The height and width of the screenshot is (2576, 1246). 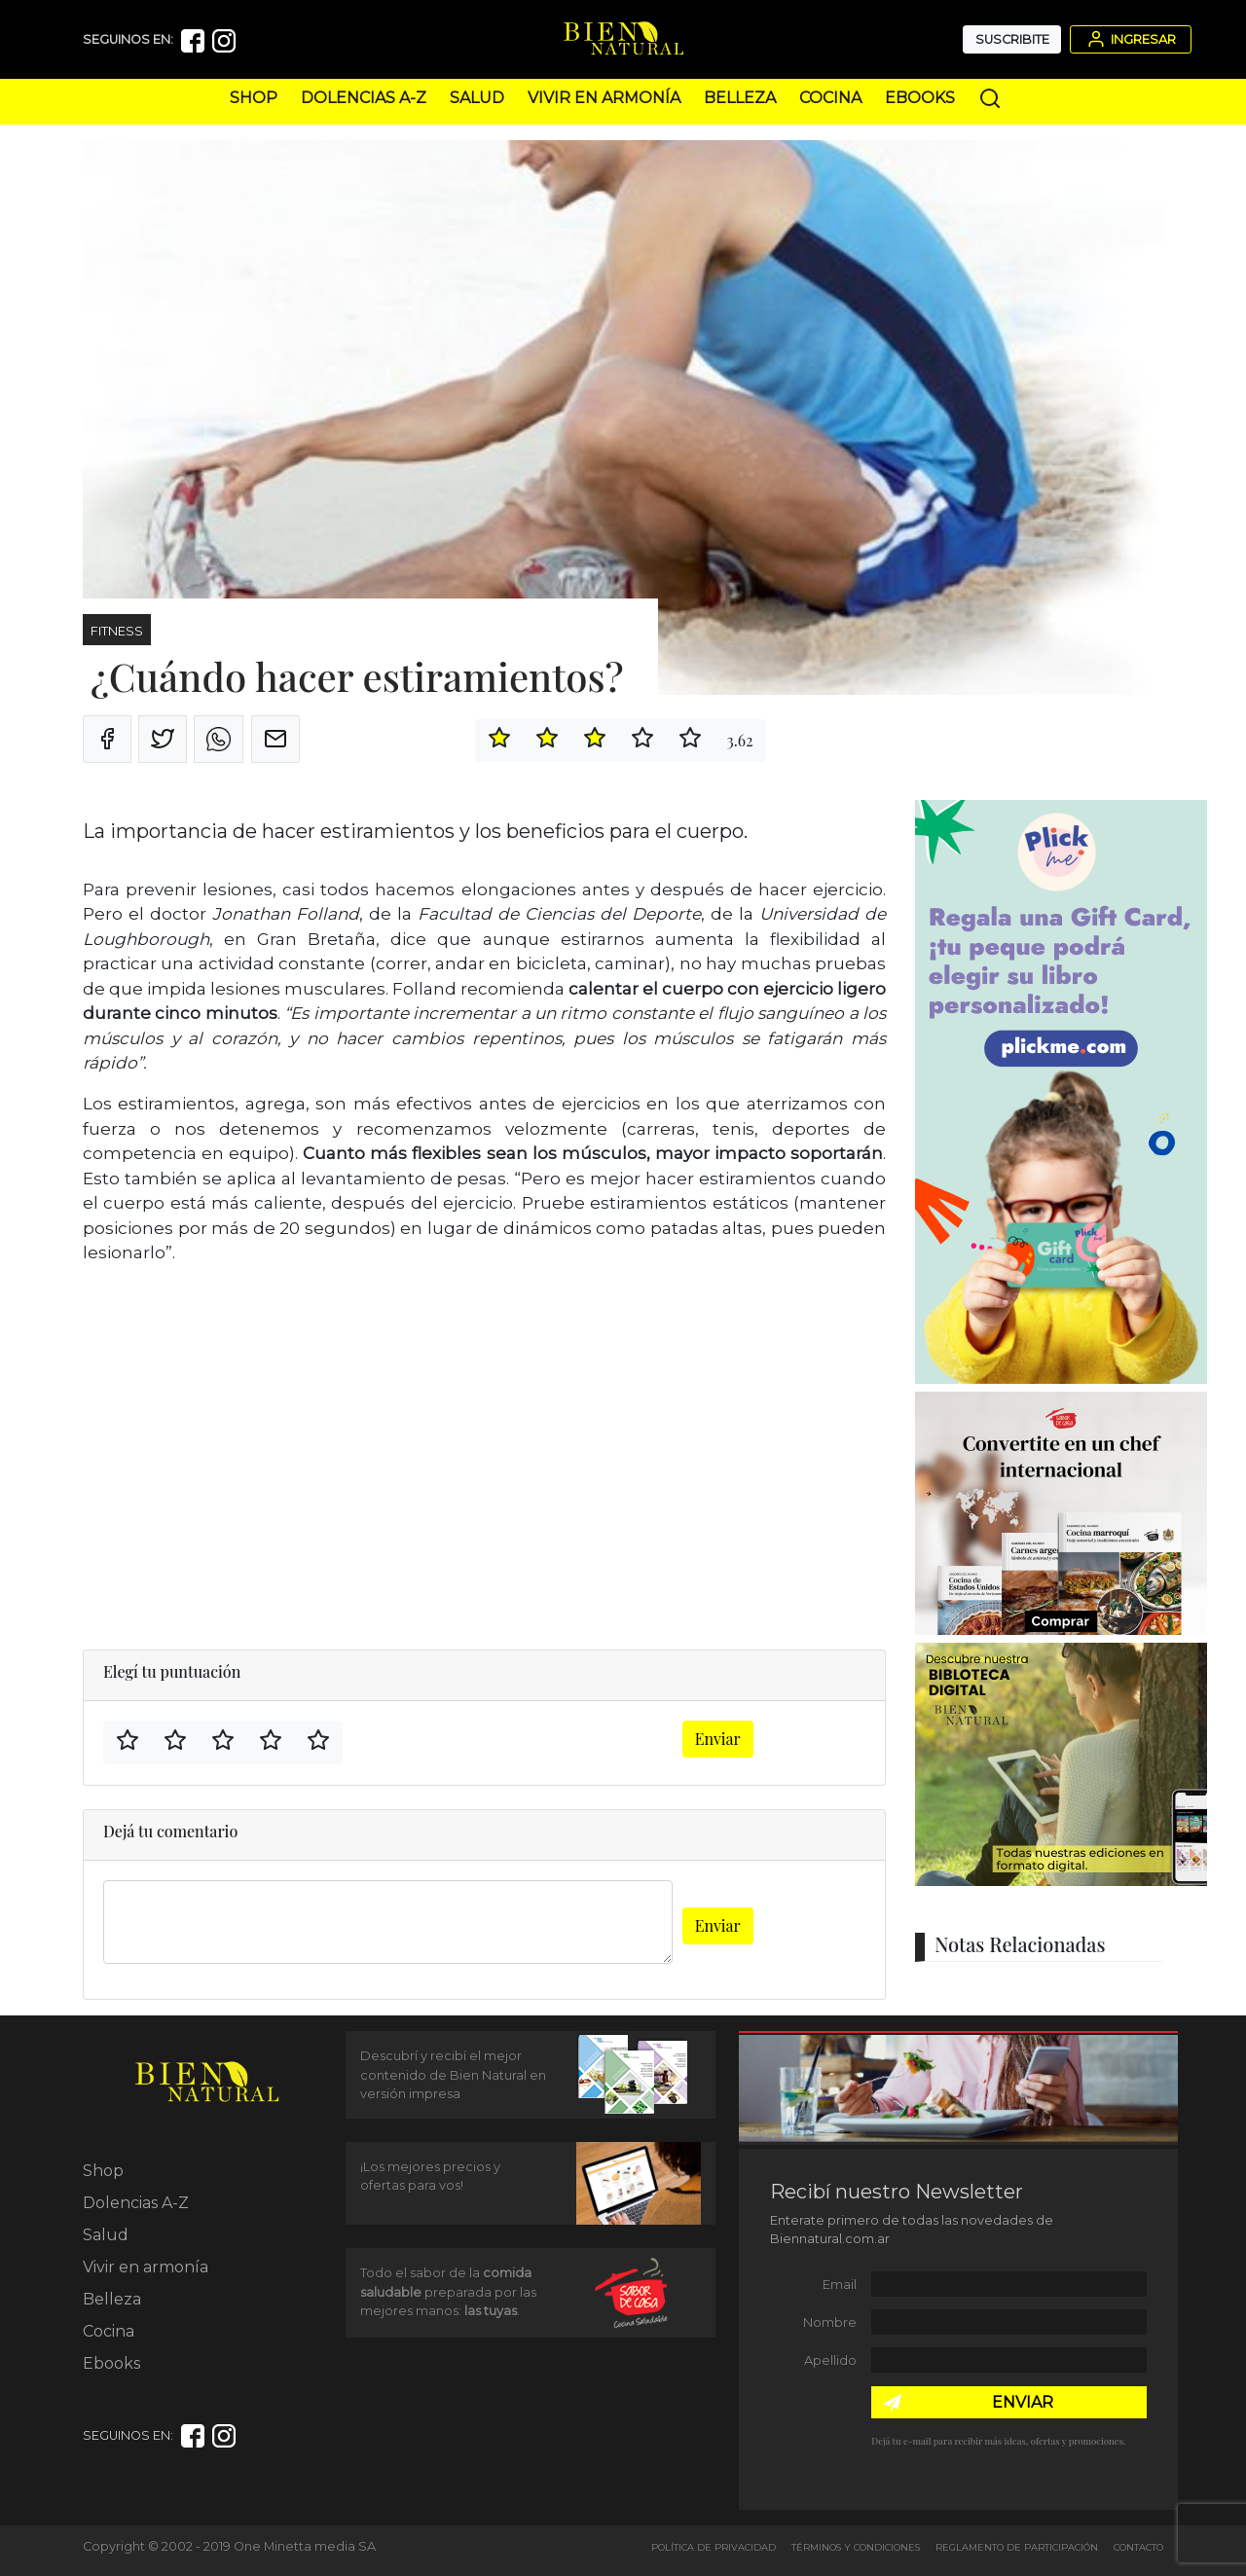 What do you see at coordinates (1012, 39) in the screenshot?
I see `Suscribite` at bounding box center [1012, 39].